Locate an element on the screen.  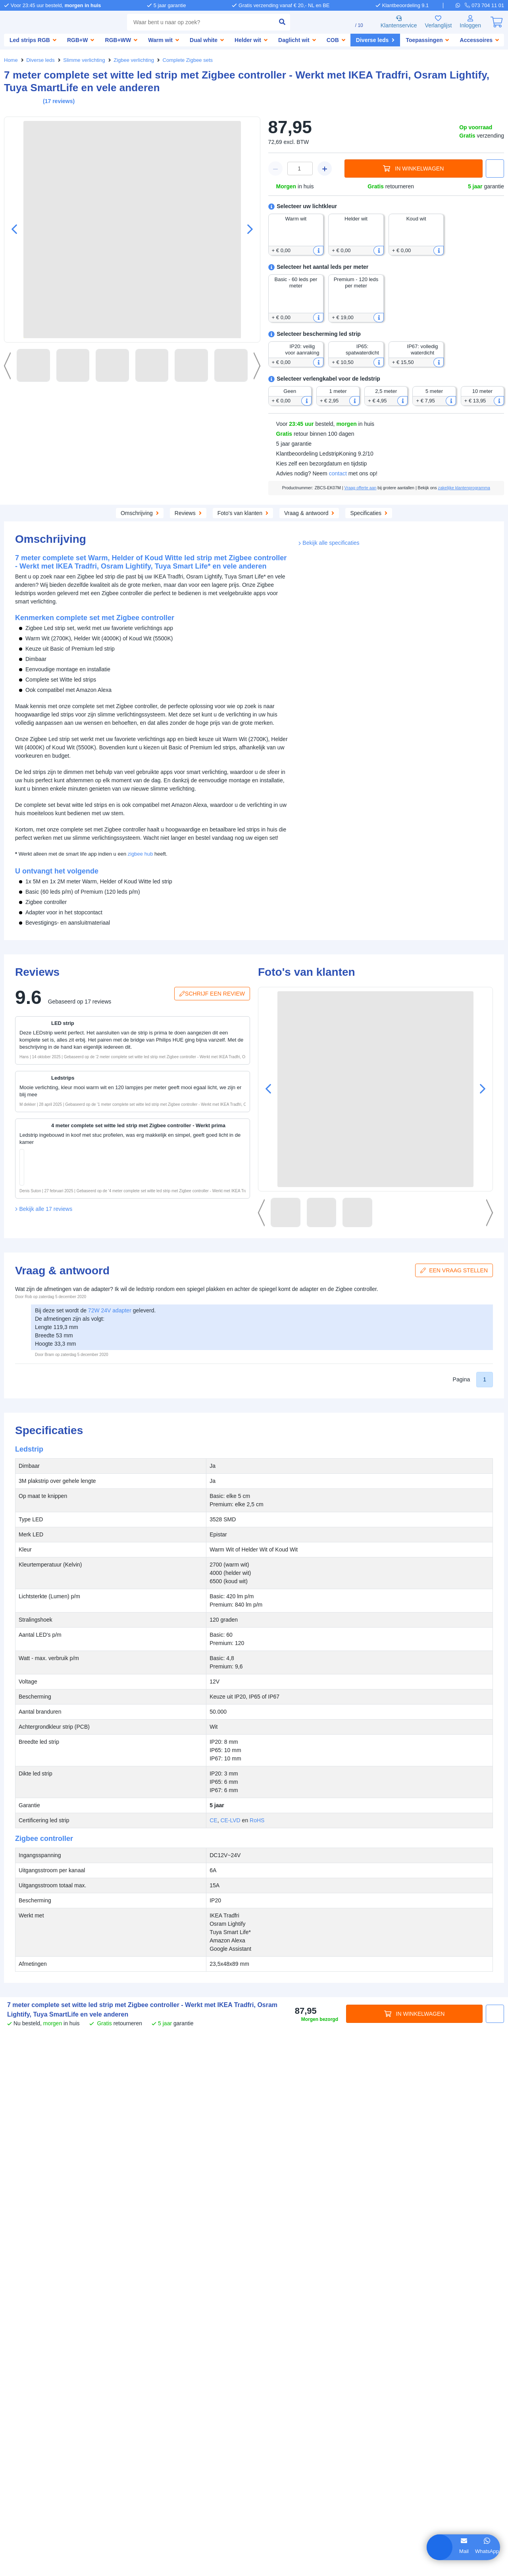
[whatsapp] is located at coordinates (461, 5).